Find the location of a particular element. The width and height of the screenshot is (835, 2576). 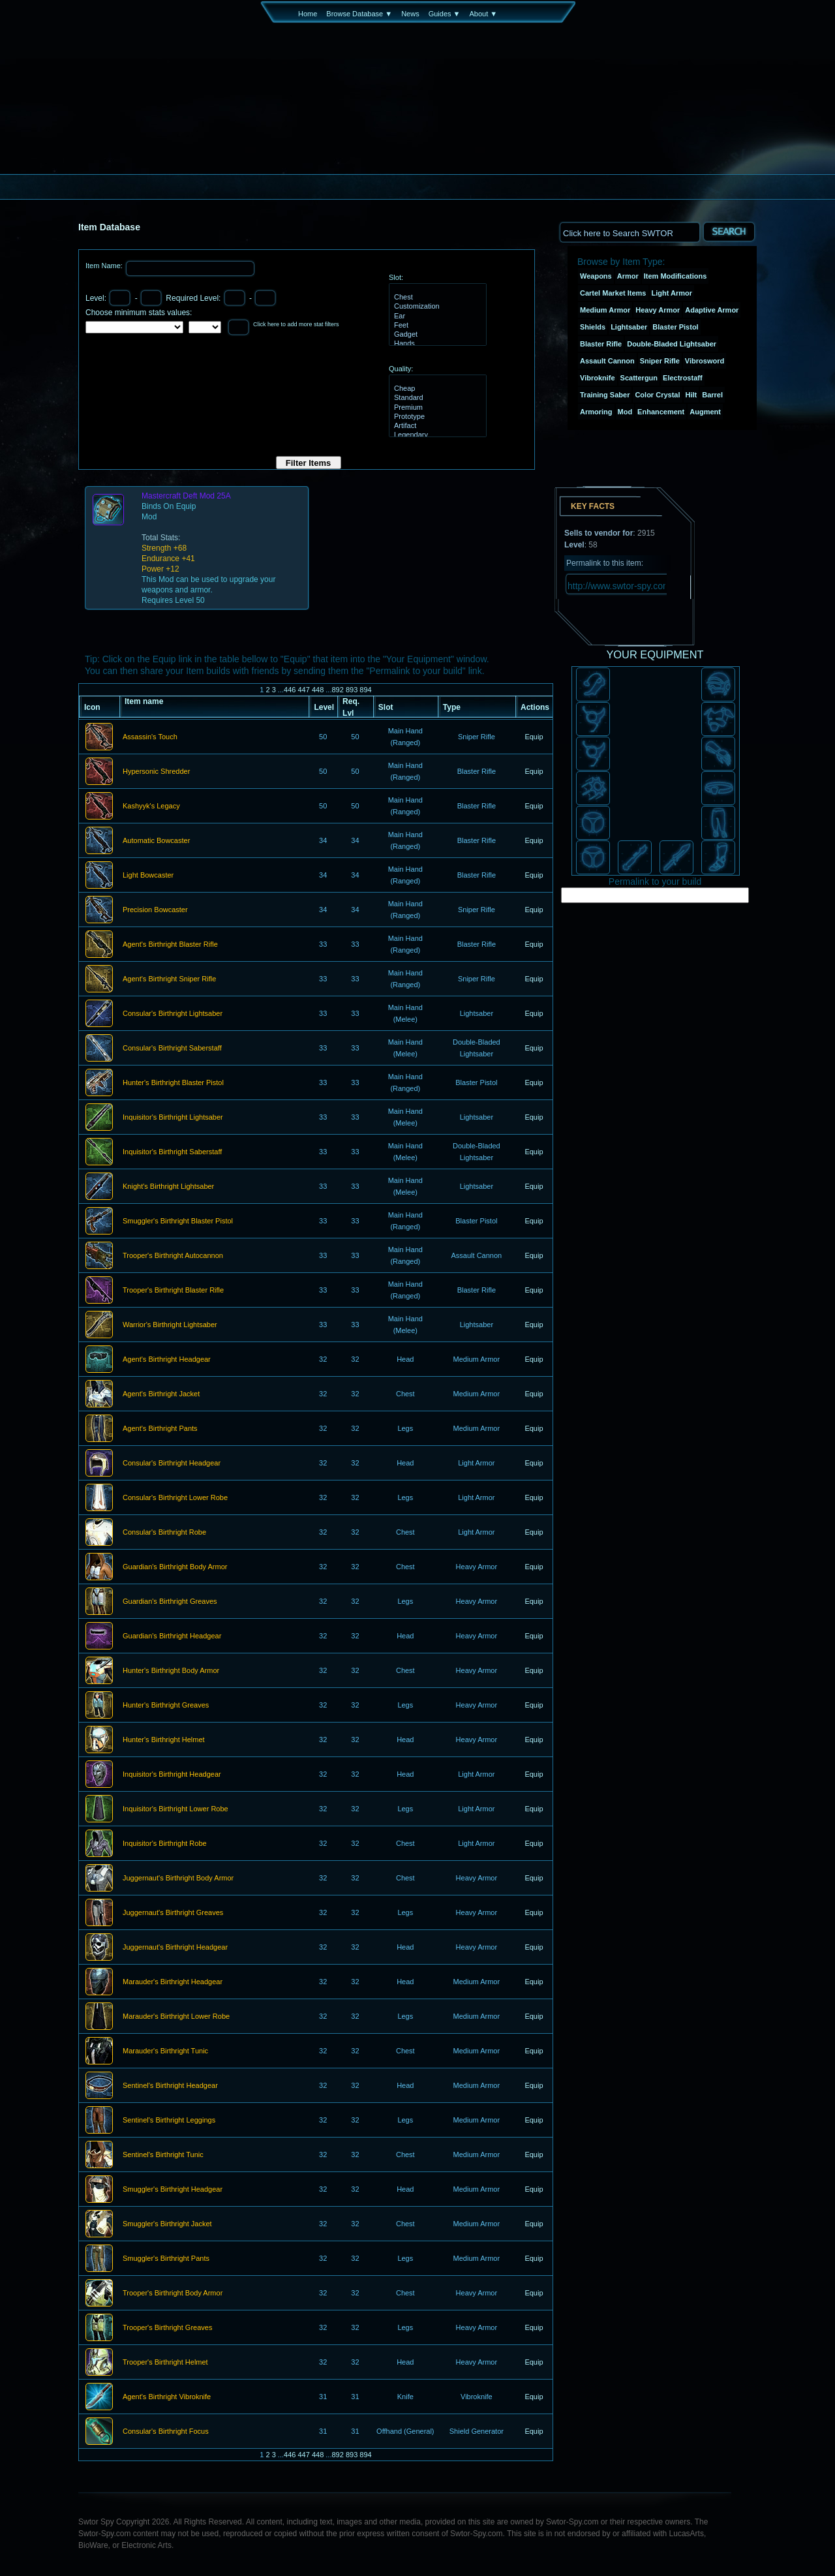

894 is located at coordinates (365, 690).